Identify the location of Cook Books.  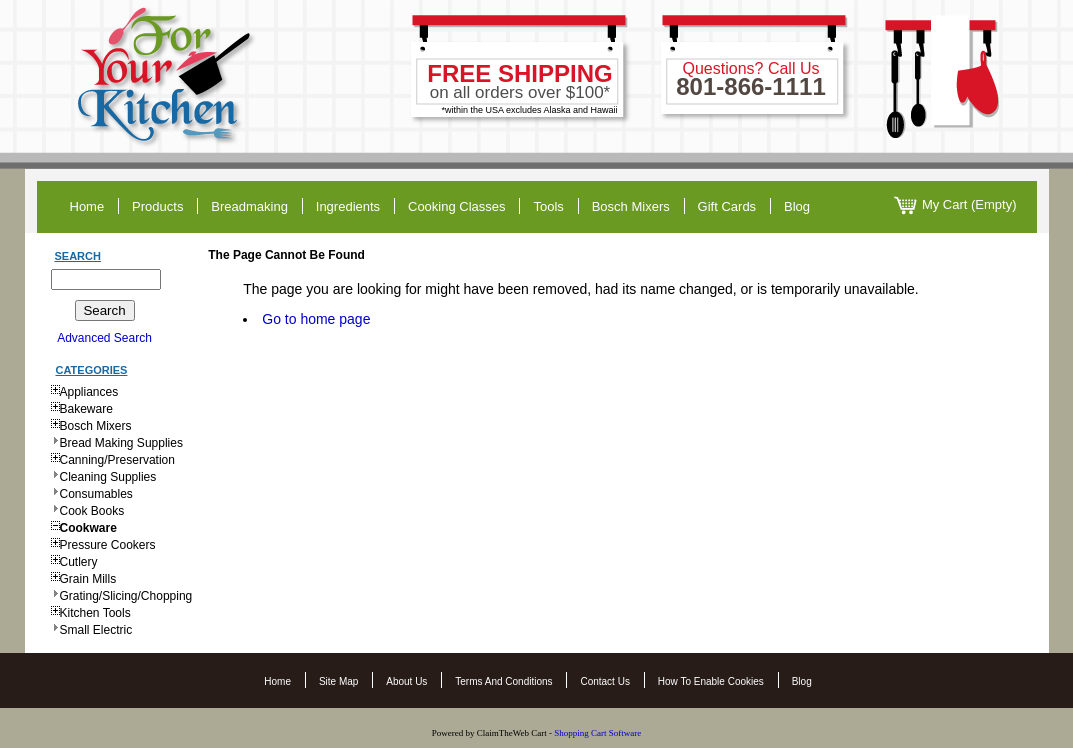
(92, 511).